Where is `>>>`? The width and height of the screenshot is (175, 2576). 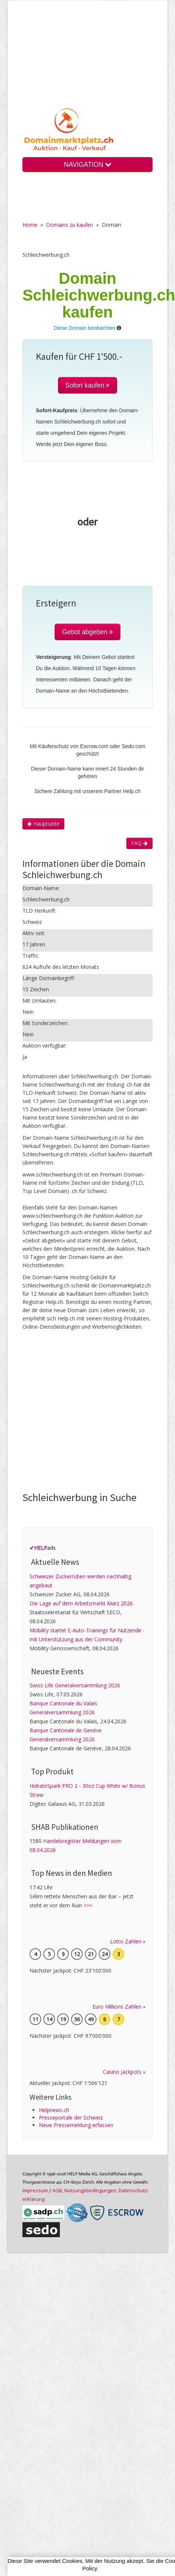
>>> is located at coordinates (87, 1905).